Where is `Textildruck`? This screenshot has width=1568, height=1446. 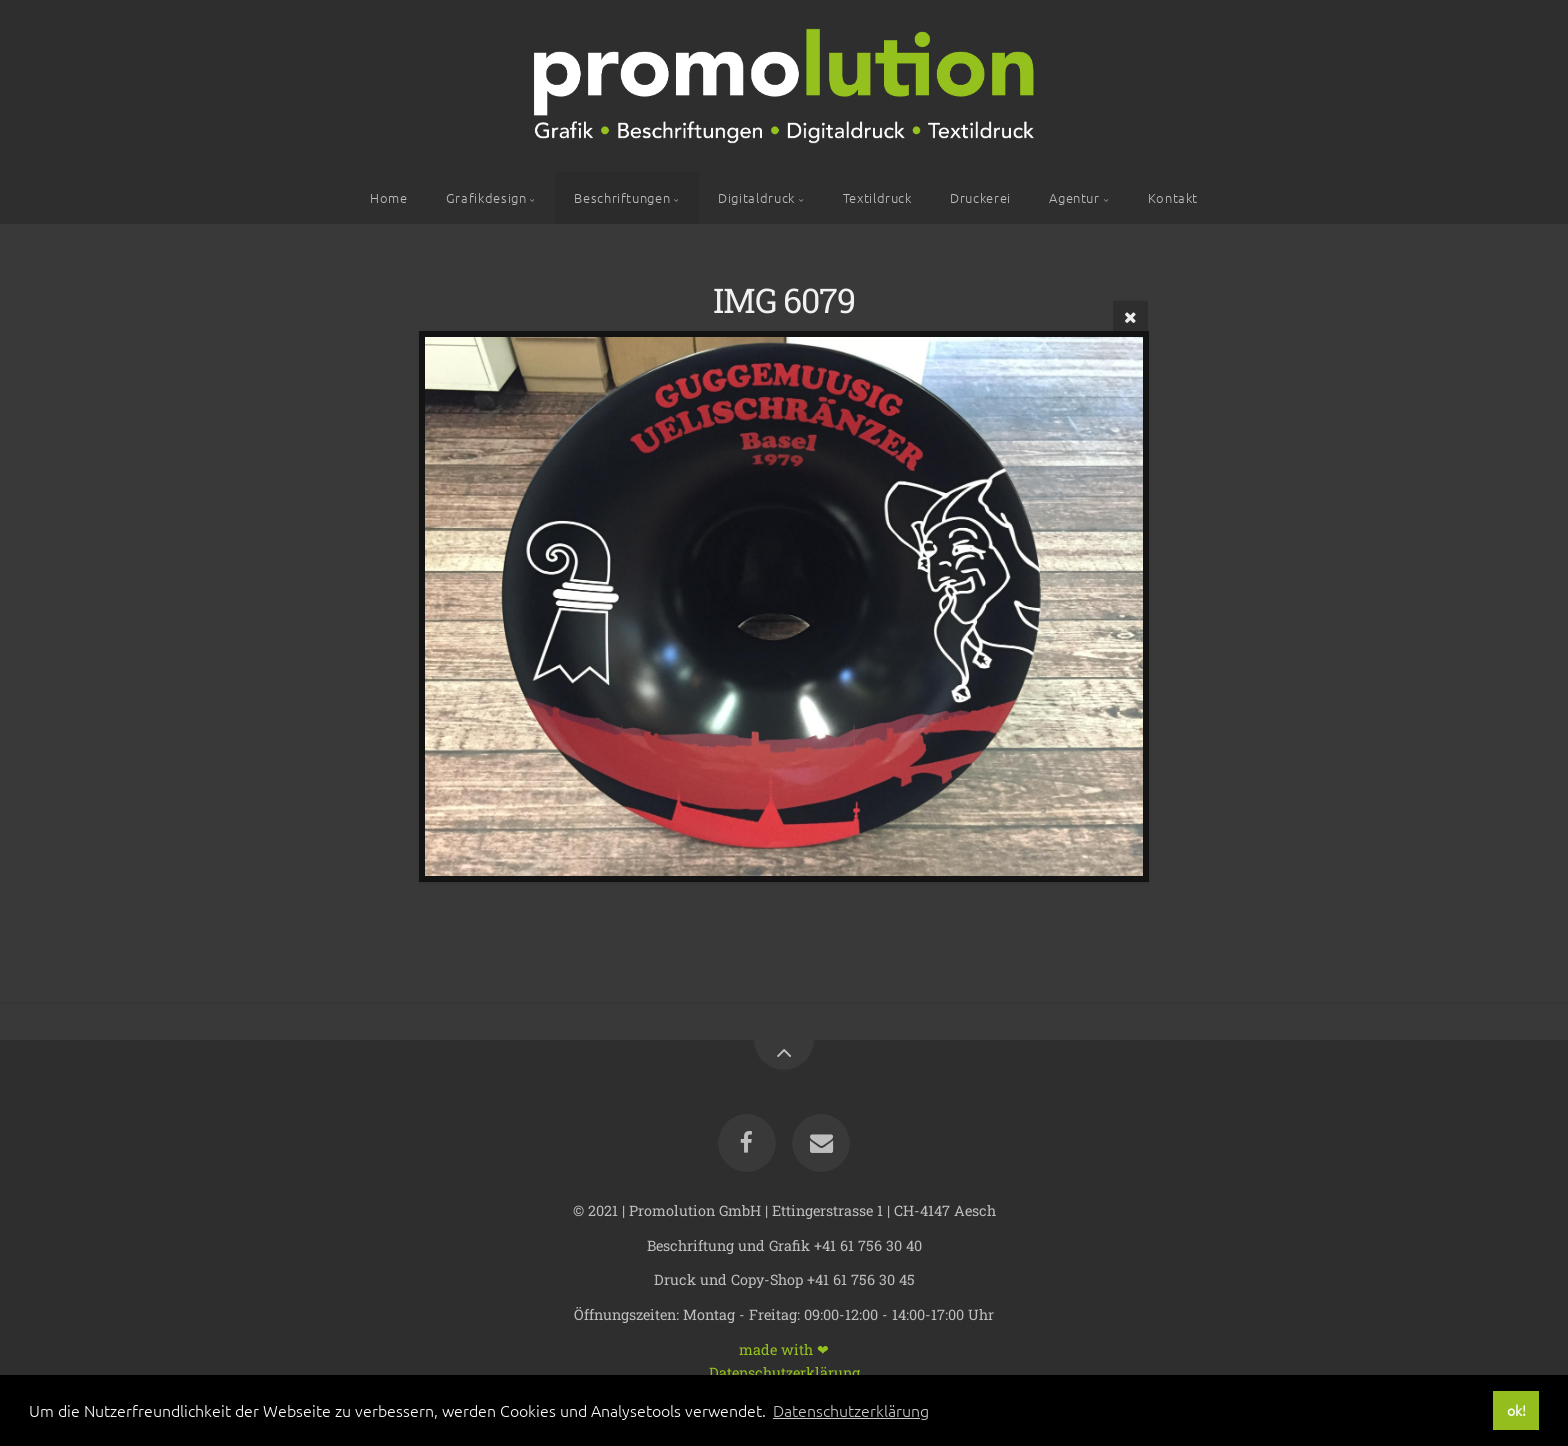
Textildruck is located at coordinates (877, 197).